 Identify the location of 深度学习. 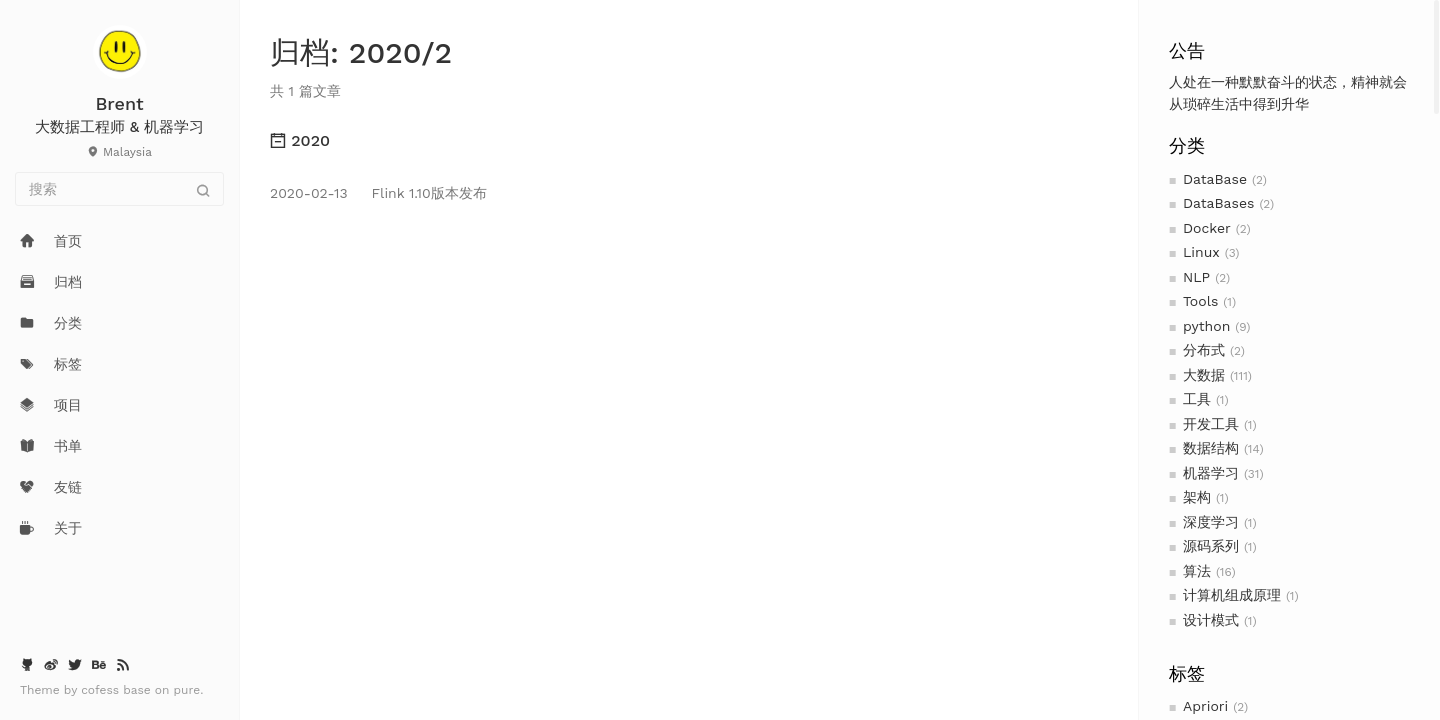
(1211, 522).